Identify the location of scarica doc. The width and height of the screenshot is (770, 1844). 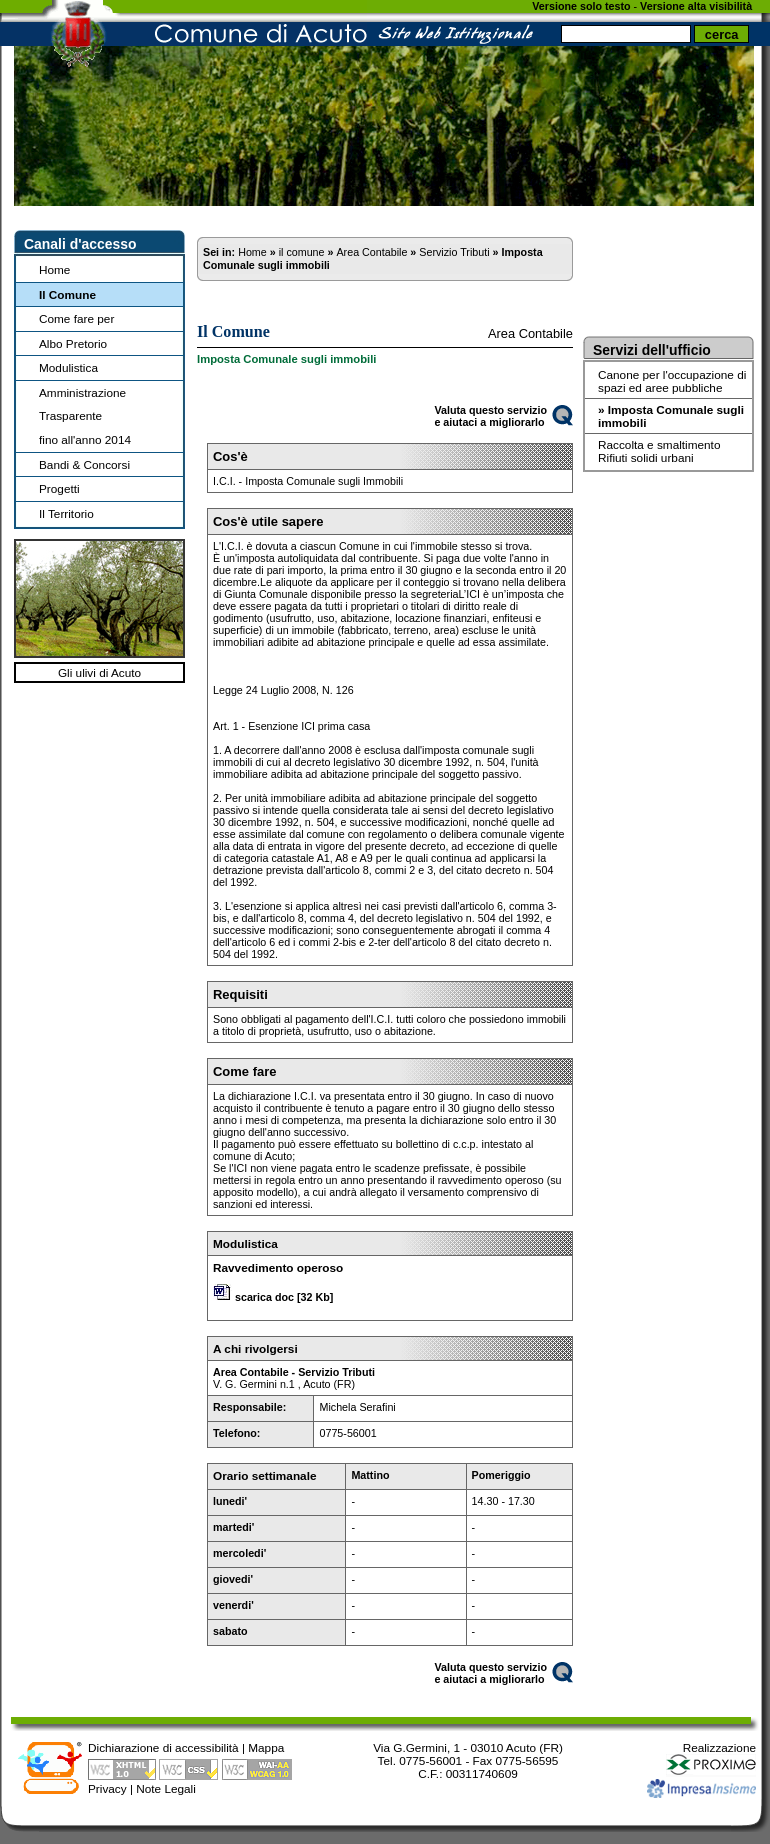
(264, 1297).